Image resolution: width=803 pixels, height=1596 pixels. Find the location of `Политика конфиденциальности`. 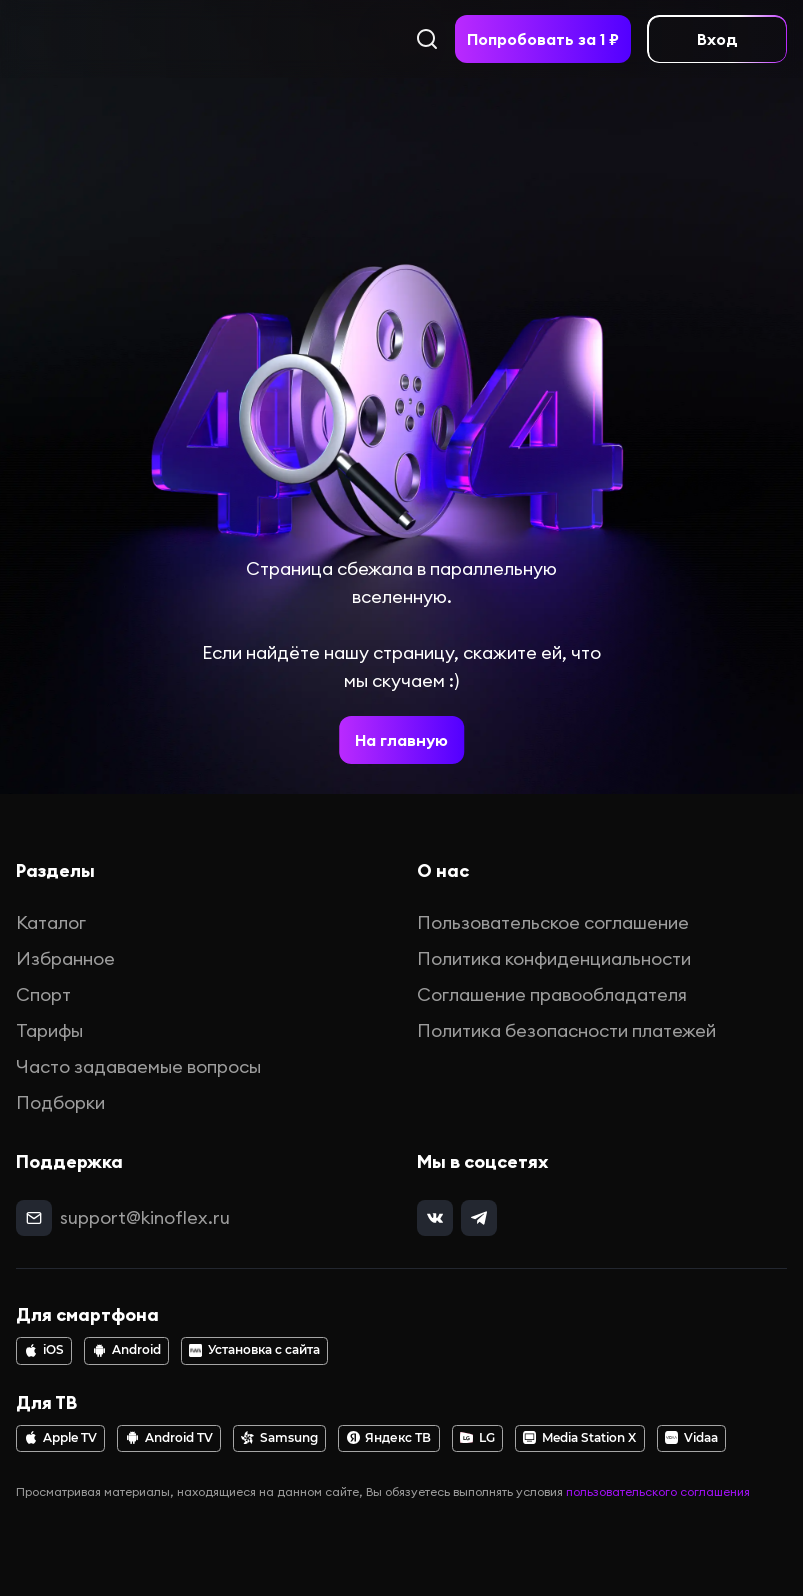

Политика конфиденциальности is located at coordinates (554, 958).